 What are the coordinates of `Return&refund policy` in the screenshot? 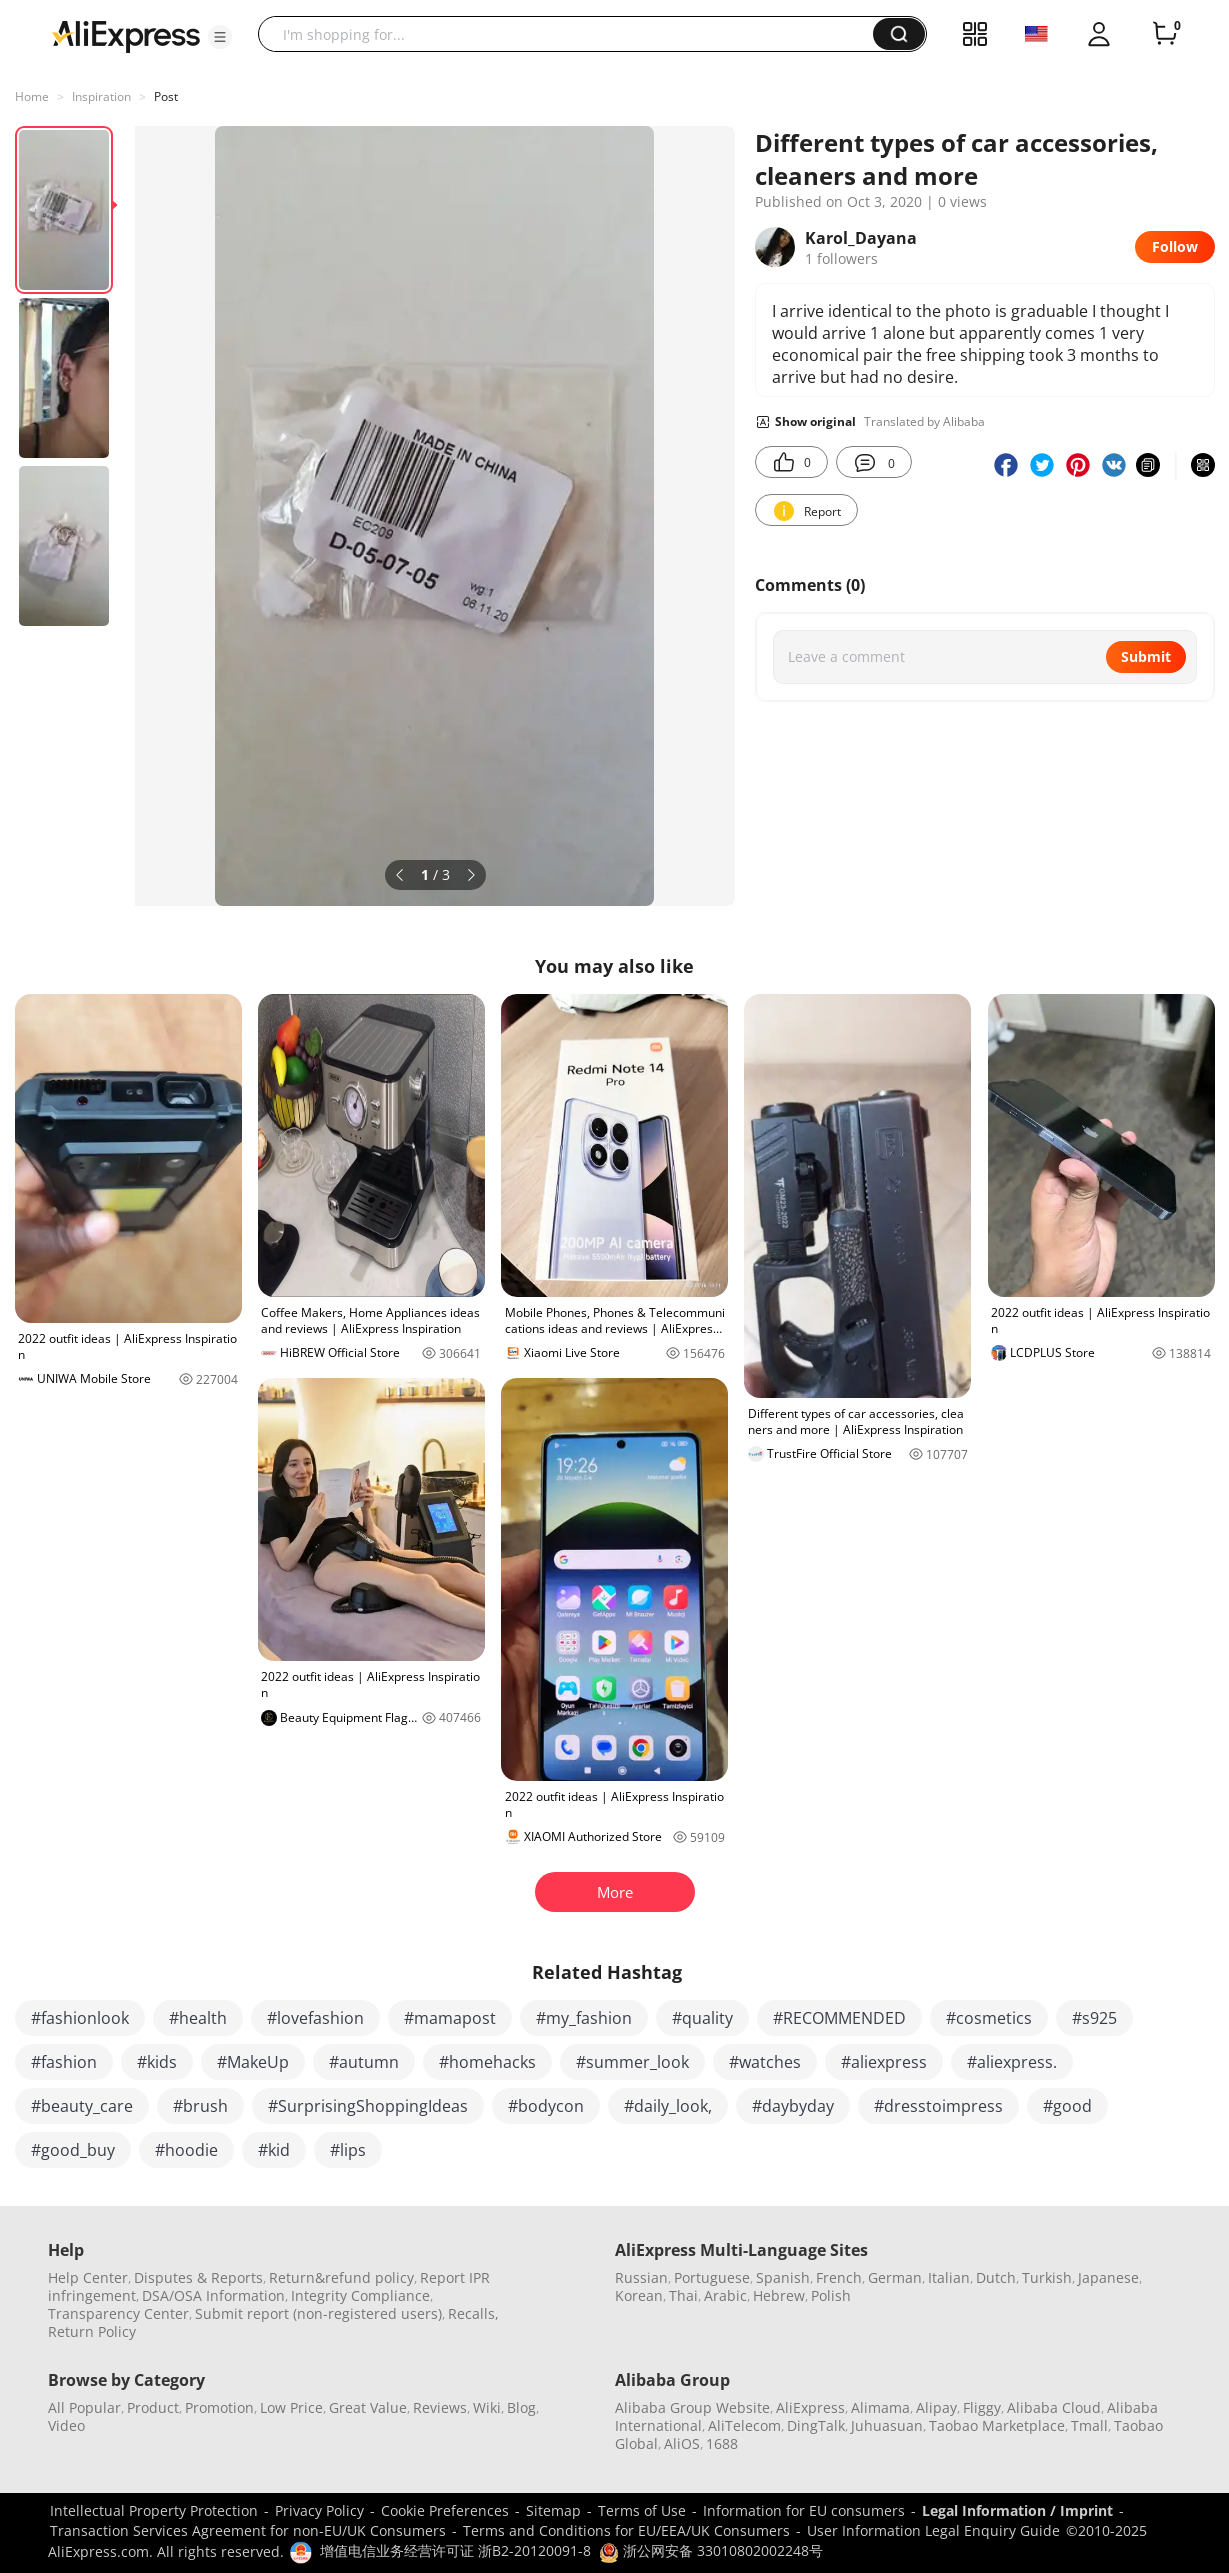 It's located at (341, 2277).